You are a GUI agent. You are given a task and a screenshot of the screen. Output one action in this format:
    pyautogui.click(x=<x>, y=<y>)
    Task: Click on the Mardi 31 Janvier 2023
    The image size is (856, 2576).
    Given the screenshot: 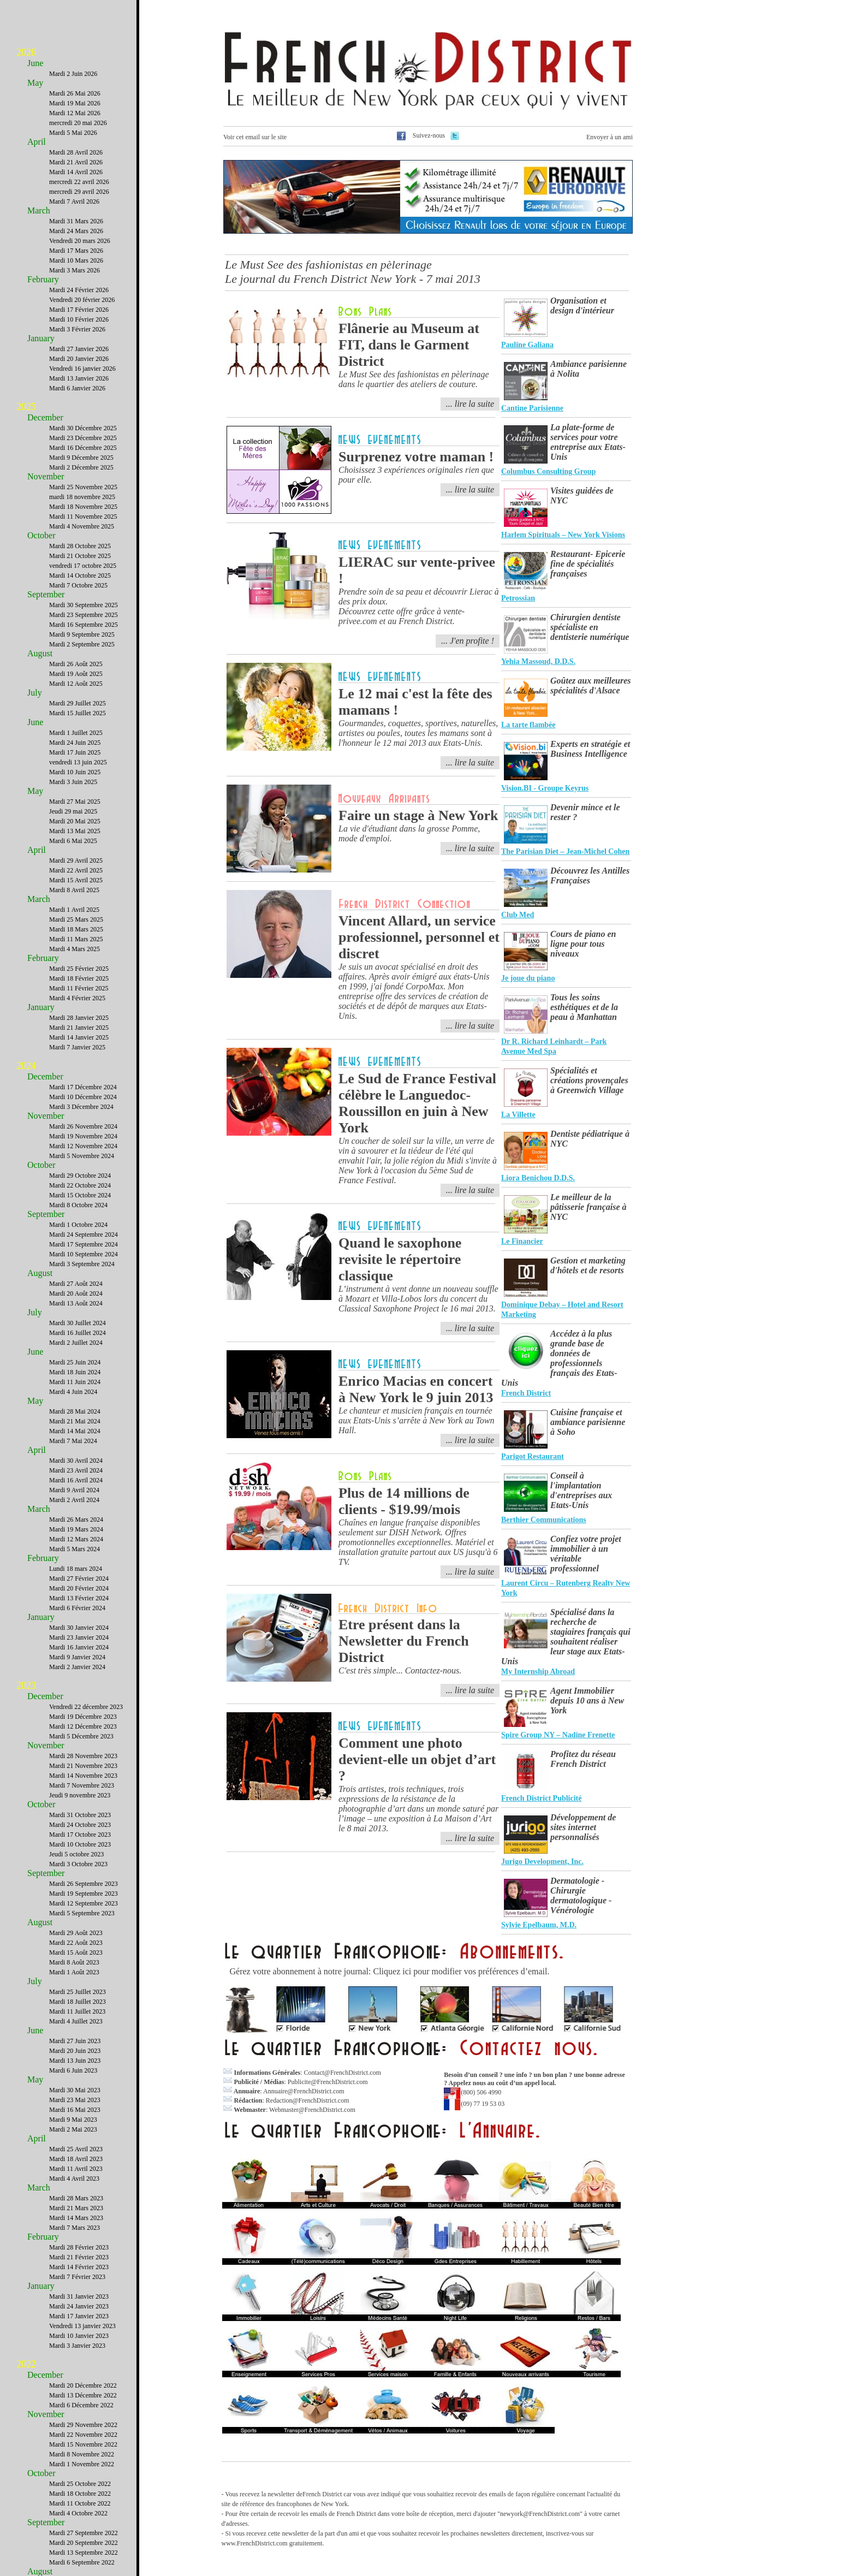 What is the action you would take?
    pyautogui.click(x=79, y=2296)
    